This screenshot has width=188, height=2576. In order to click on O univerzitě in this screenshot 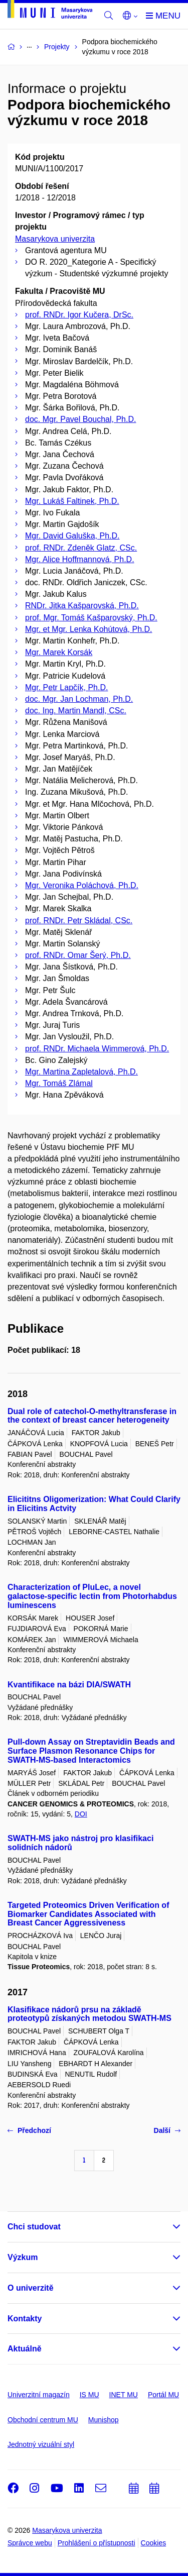, I will do `click(31, 2288)`.